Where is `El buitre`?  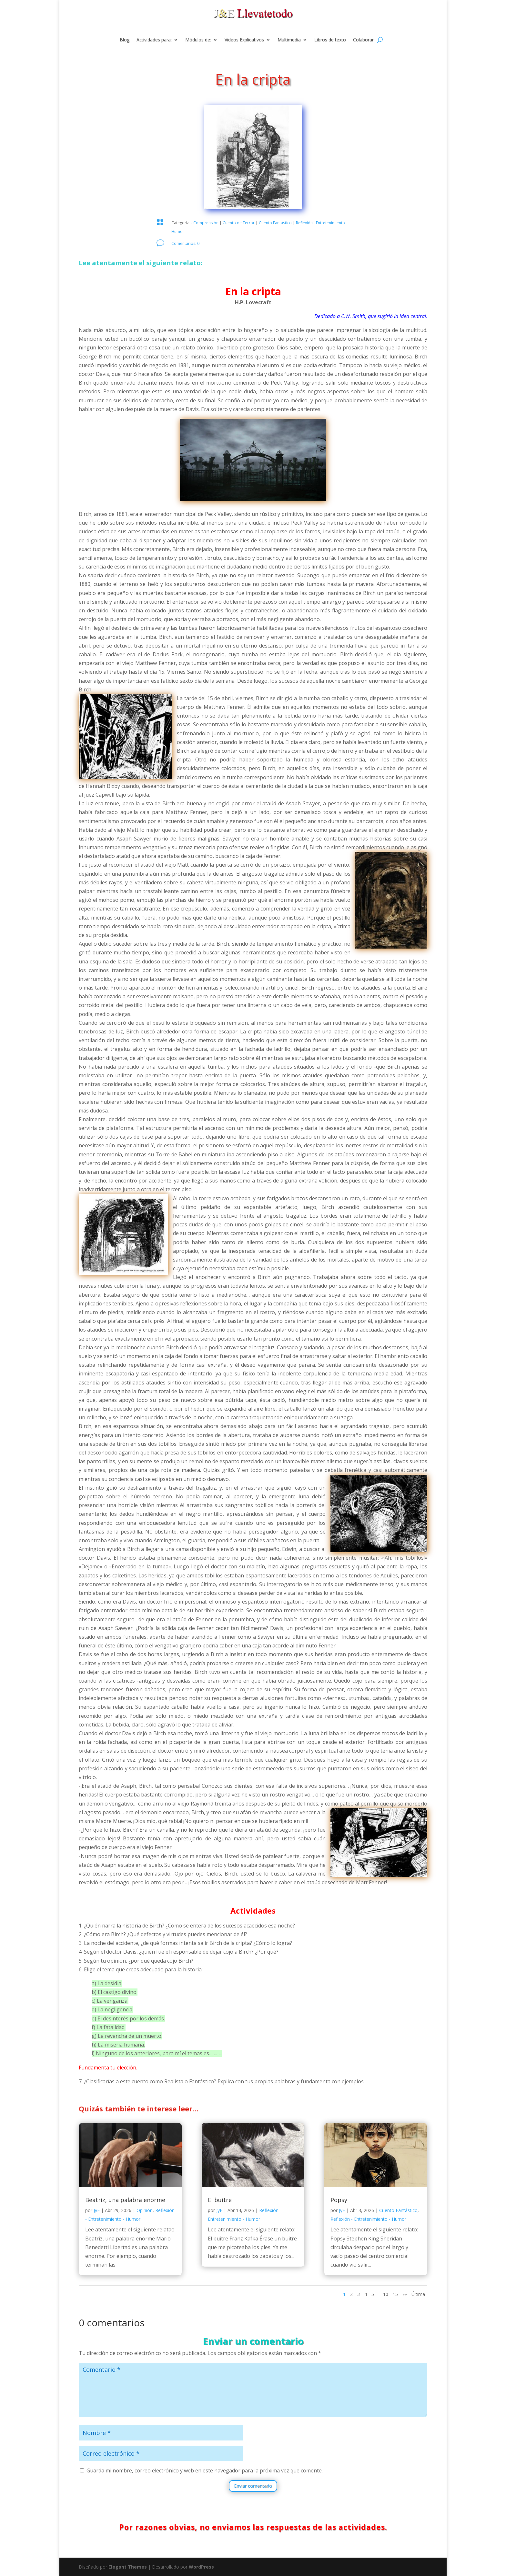
El buitre is located at coordinates (220, 2200).